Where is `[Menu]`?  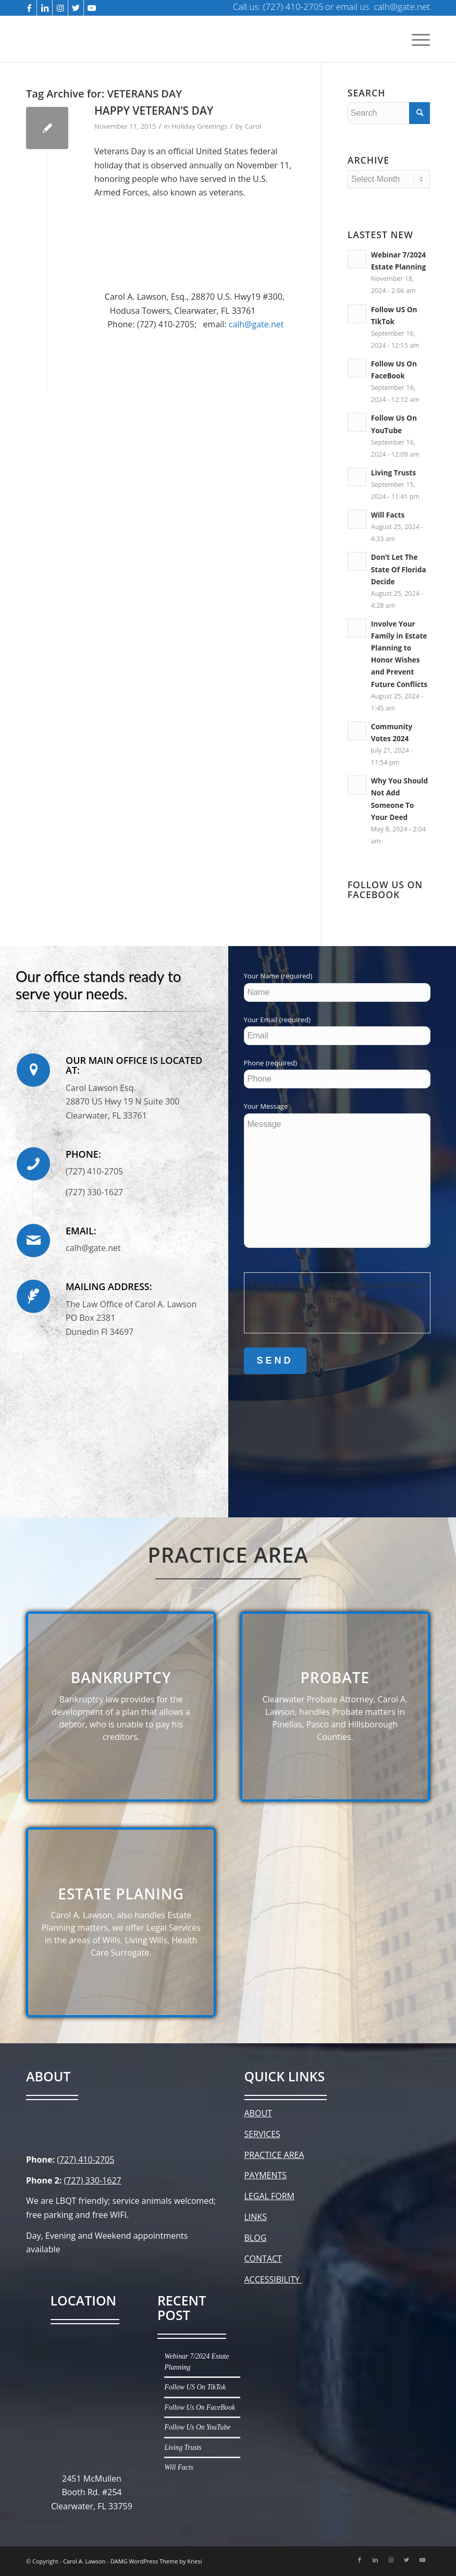 [Menu] is located at coordinates (418, 39).